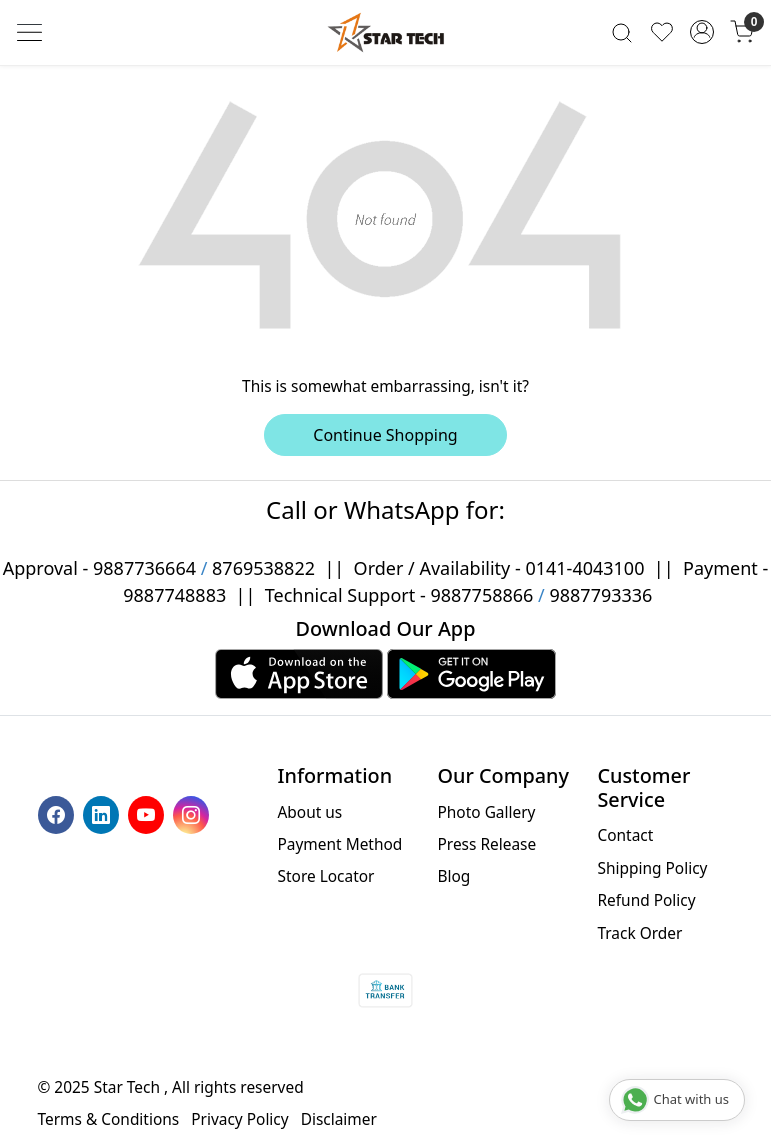  Describe the element at coordinates (486, 844) in the screenshot. I see `Press Release` at that location.